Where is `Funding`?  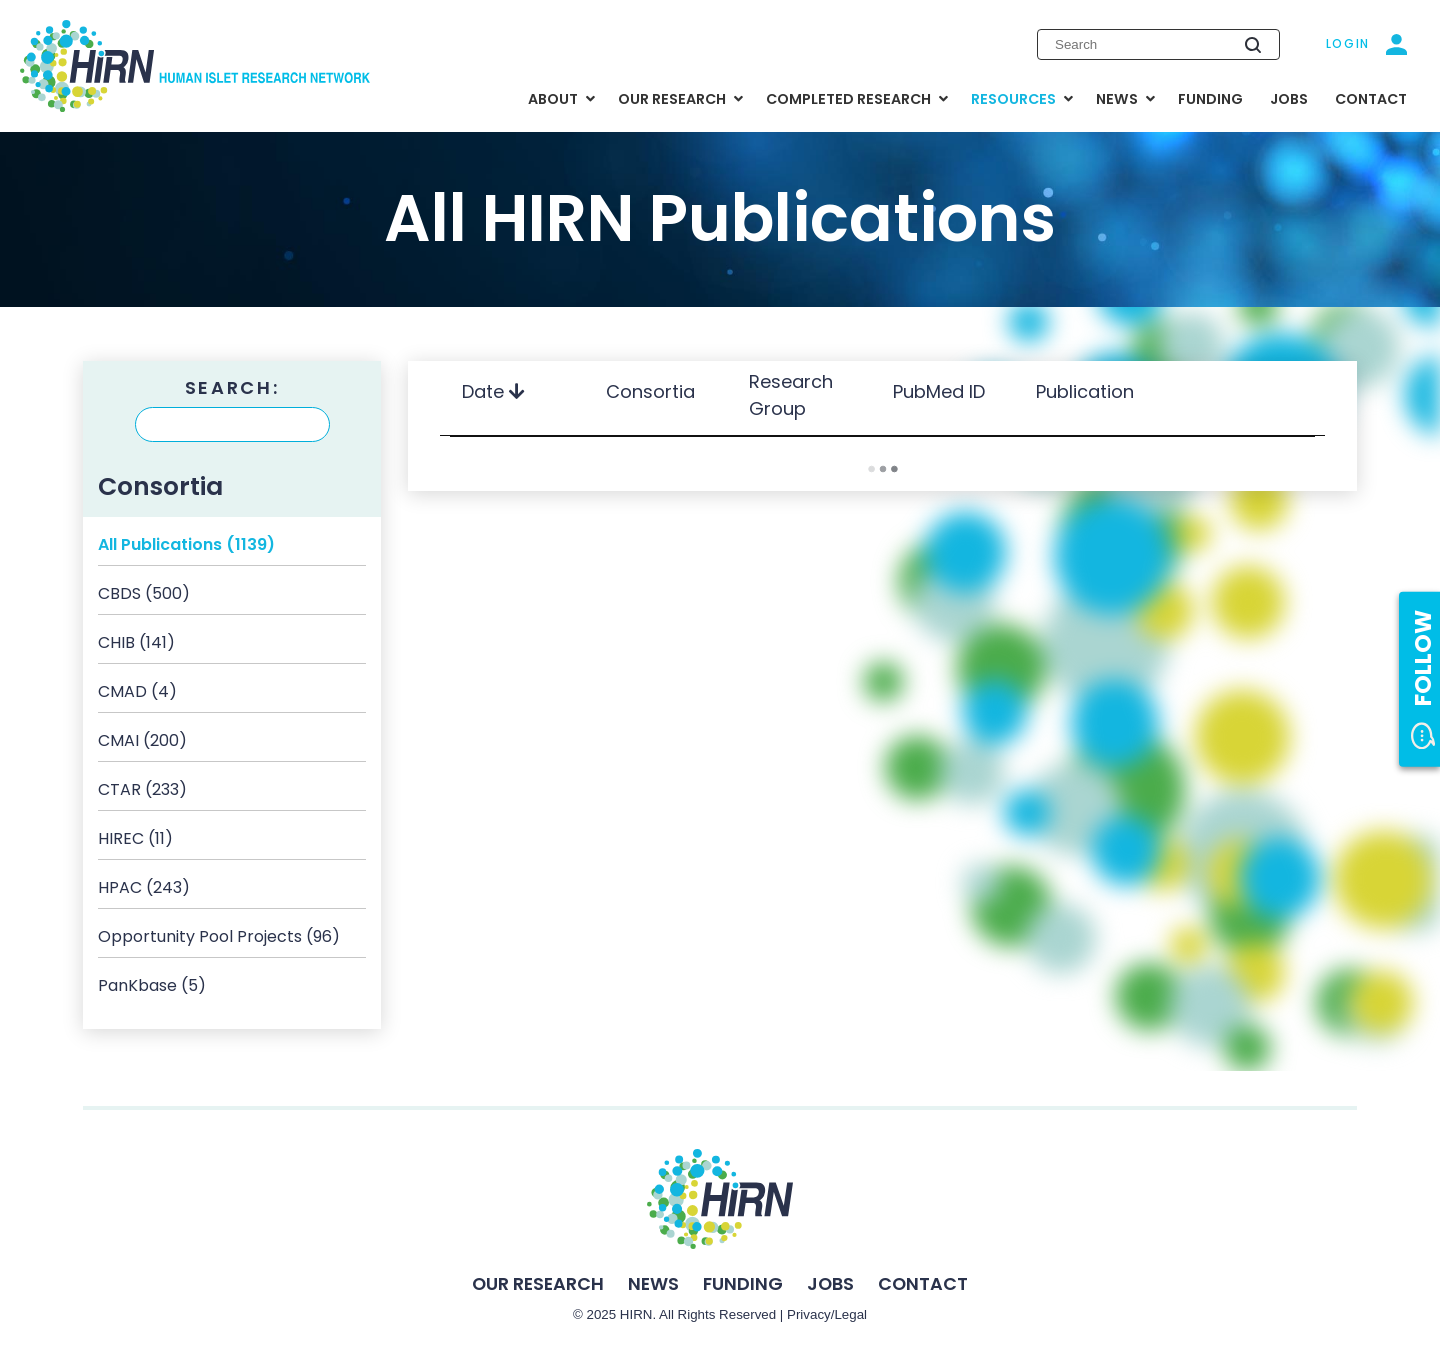 Funding is located at coordinates (743, 1283).